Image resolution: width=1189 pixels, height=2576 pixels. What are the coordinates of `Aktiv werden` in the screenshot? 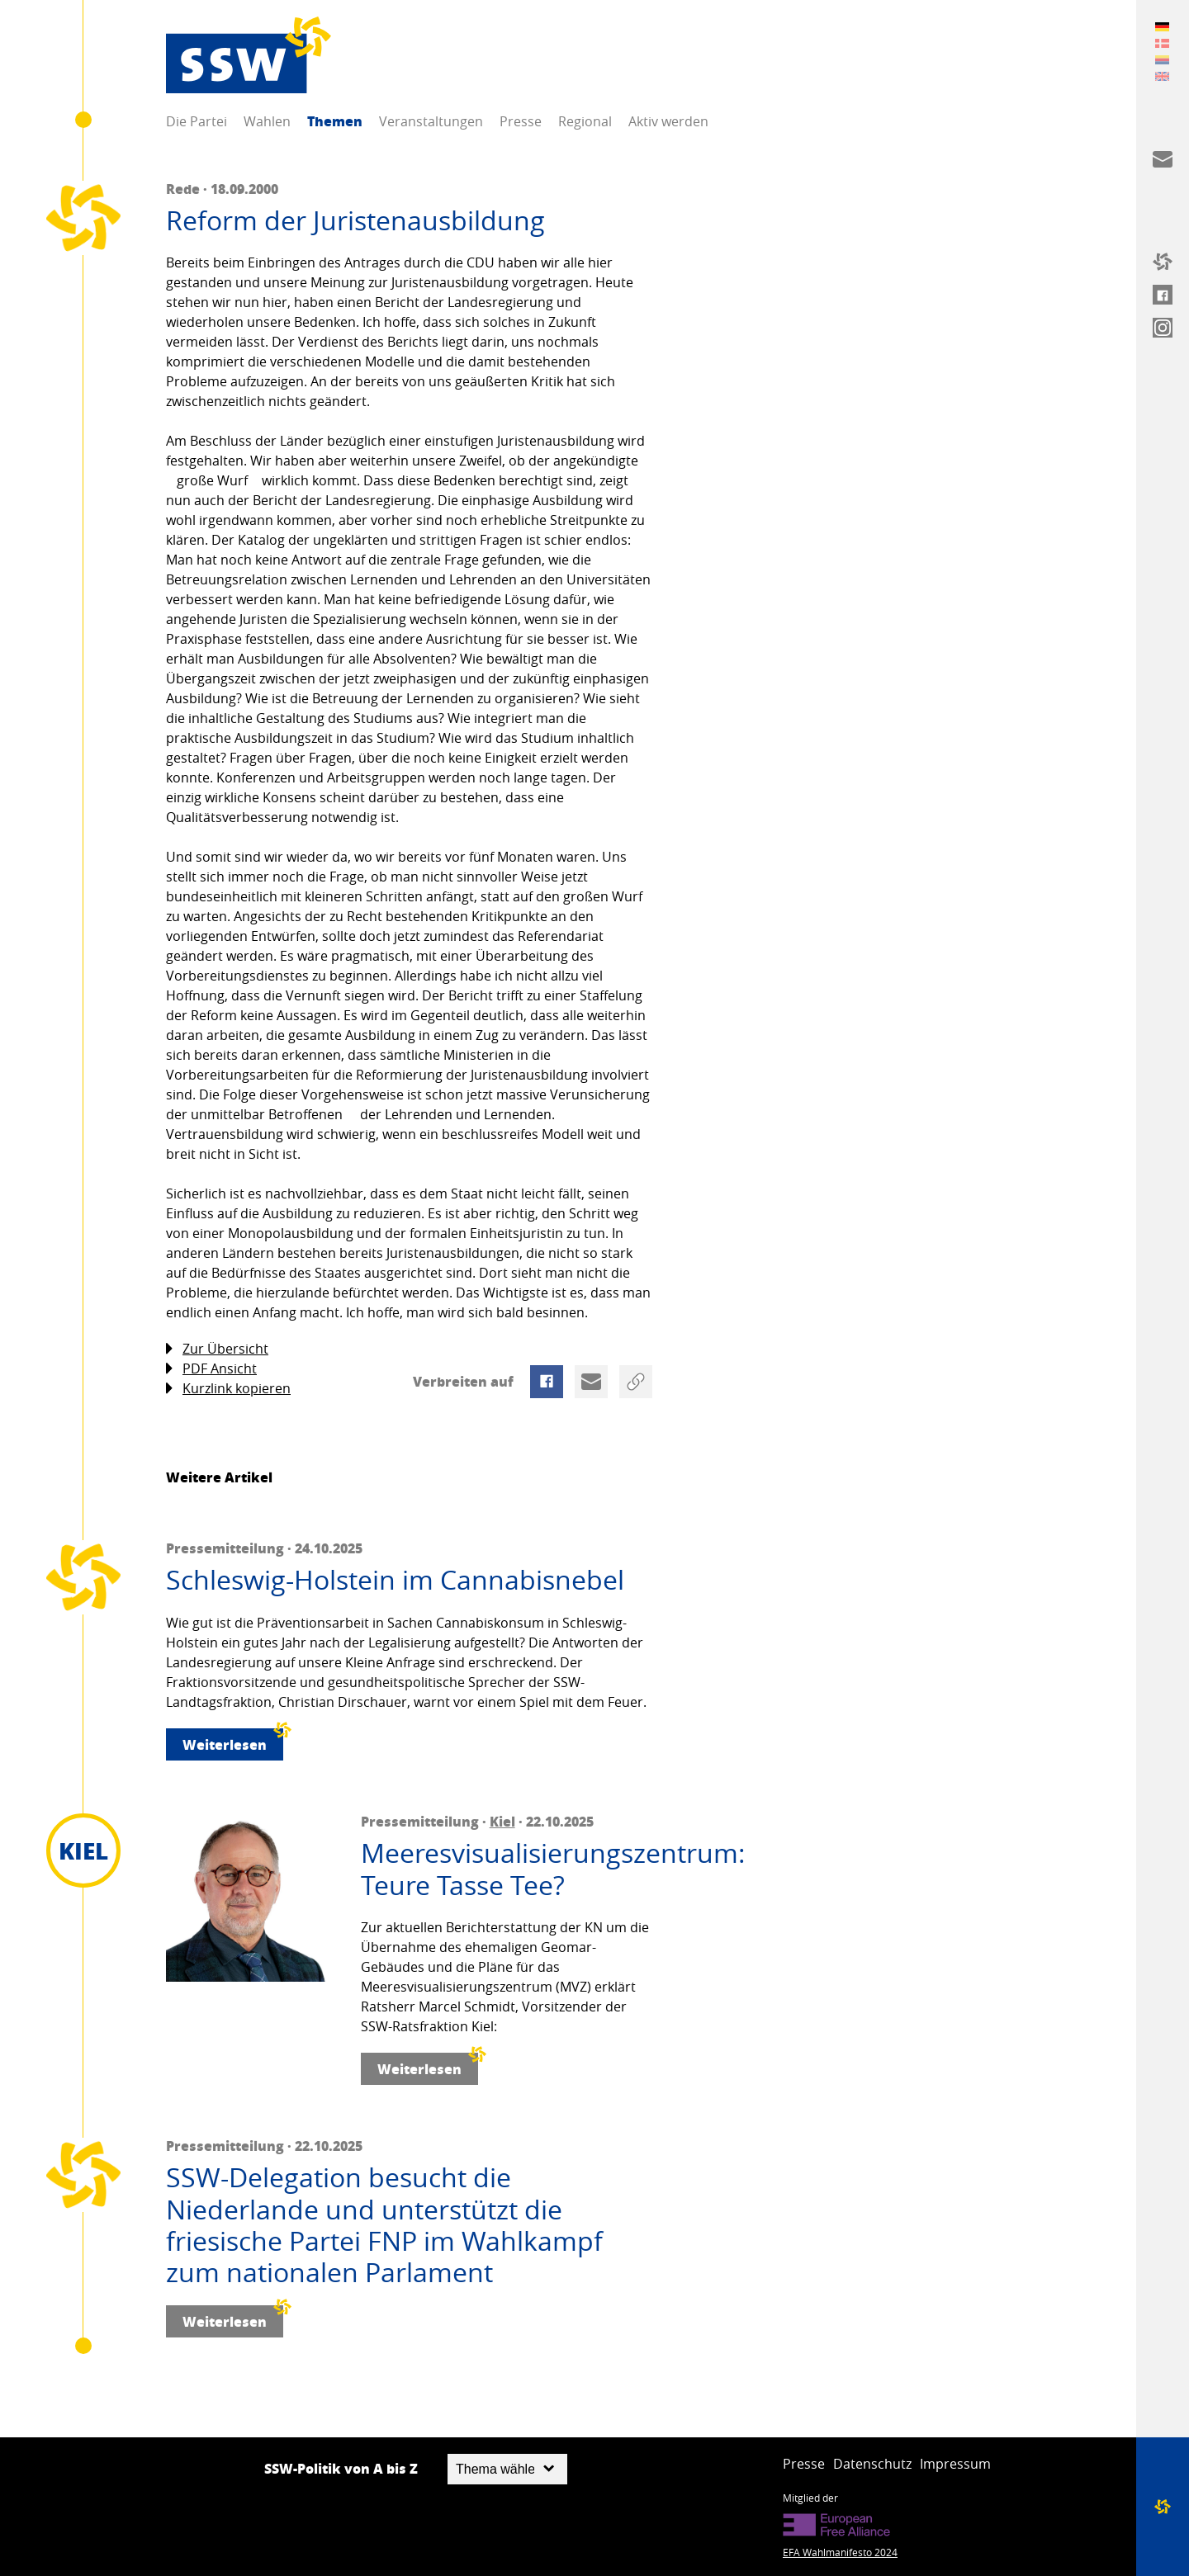 It's located at (668, 121).